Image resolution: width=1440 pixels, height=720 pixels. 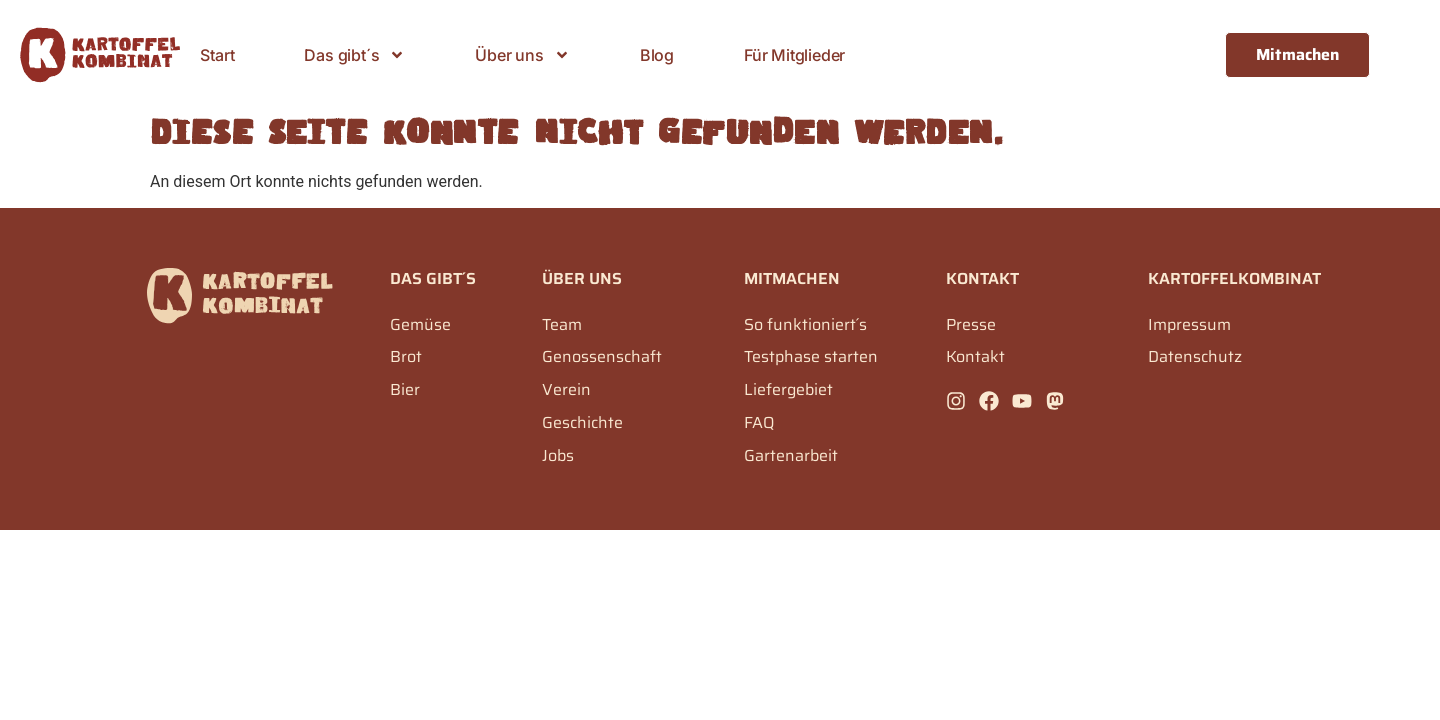 What do you see at coordinates (354, 55) in the screenshot?
I see `Das gibt´s` at bounding box center [354, 55].